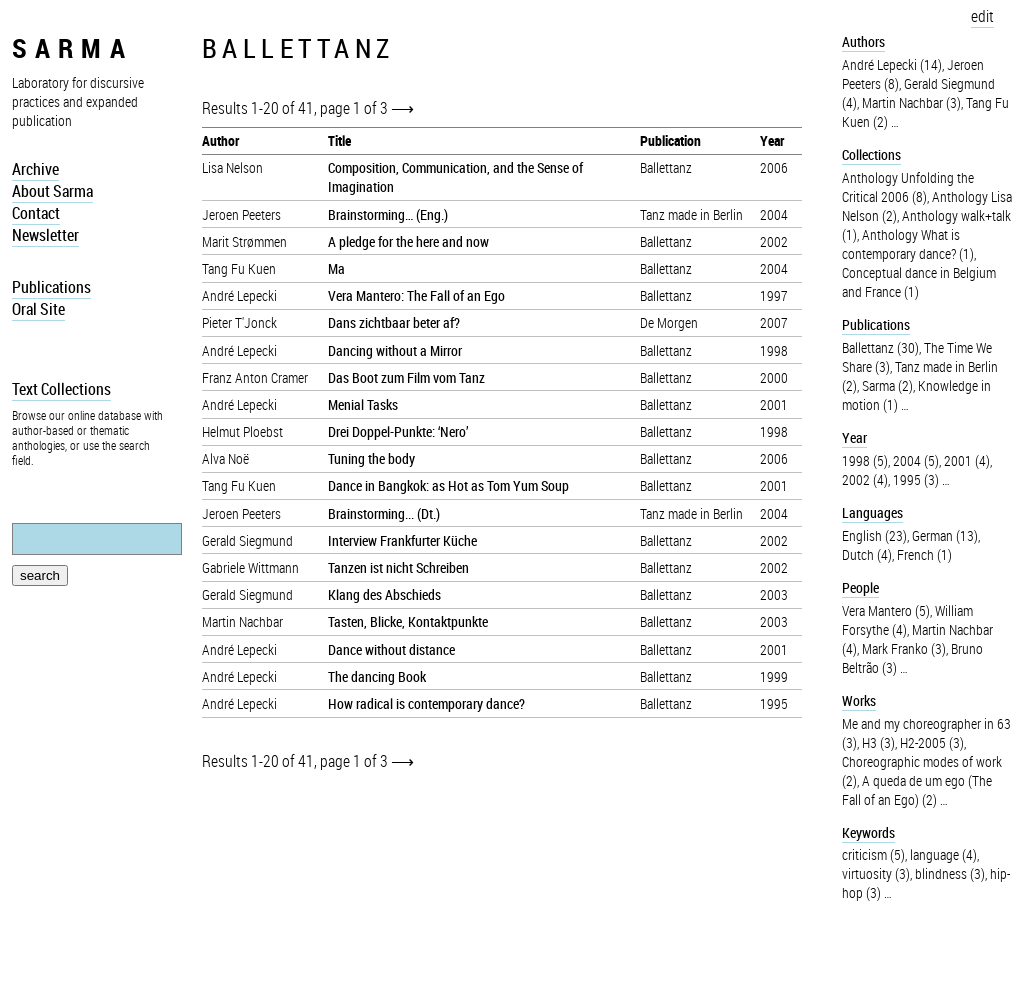 The height and width of the screenshot is (982, 1024). What do you see at coordinates (377, 676) in the screenshot?
I see `The dancing Book` at bounding box center [377, 676].